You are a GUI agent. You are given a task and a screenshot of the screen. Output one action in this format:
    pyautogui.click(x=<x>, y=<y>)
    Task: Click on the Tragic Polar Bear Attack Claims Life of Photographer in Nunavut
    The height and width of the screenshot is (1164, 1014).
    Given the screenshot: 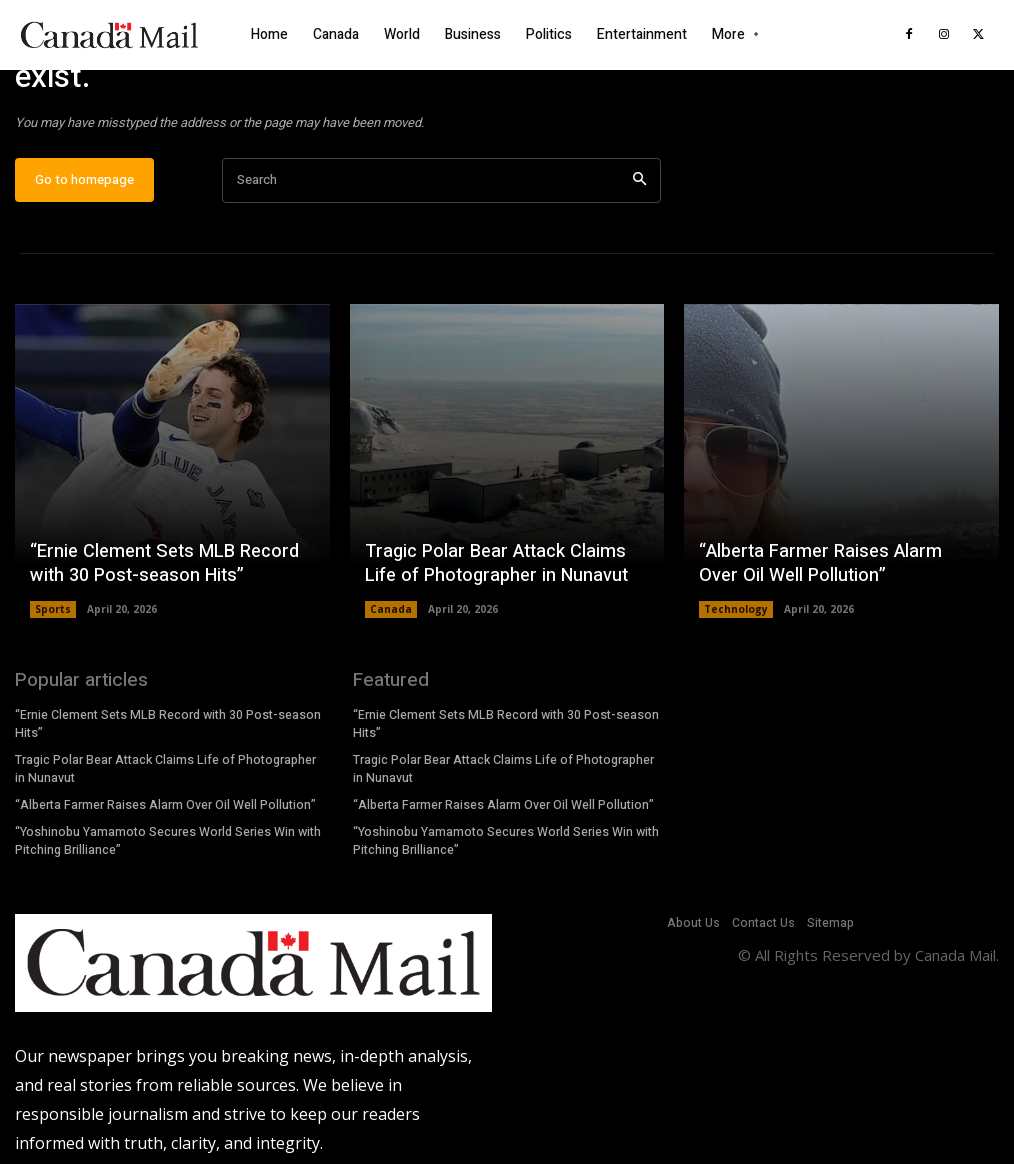 What is the action you would take?
    pyautogui.click(x=494, y=565)
    